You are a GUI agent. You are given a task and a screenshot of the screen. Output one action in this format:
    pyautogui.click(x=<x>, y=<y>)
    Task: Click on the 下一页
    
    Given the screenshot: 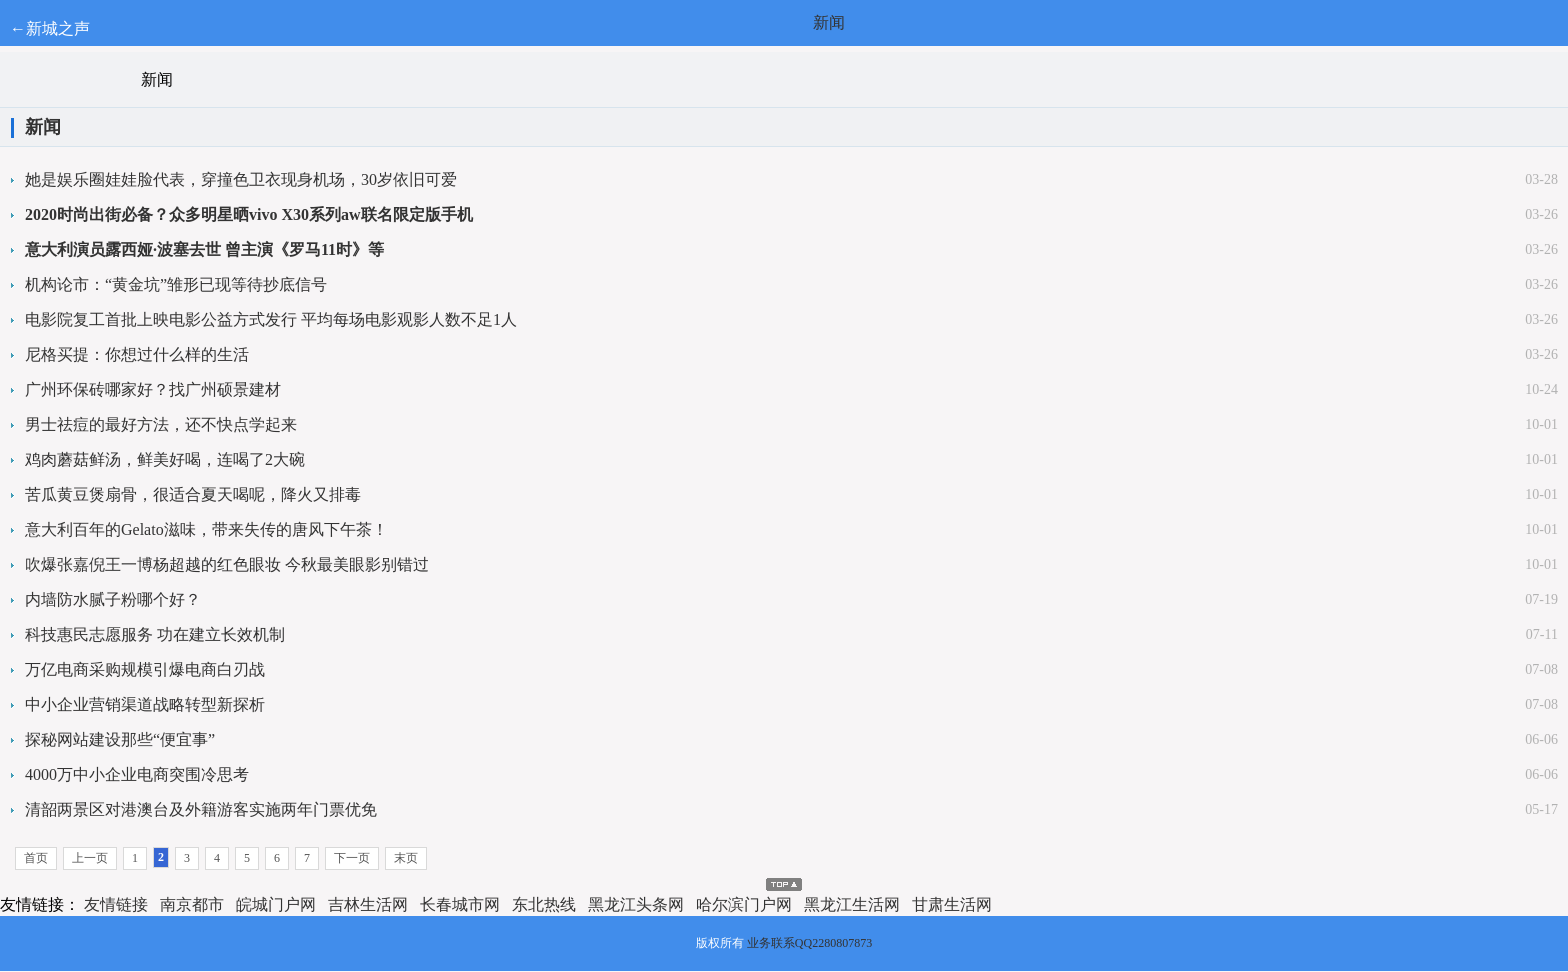 What is the action you would take?
    pyautogui.click(x=352, y=858)
    